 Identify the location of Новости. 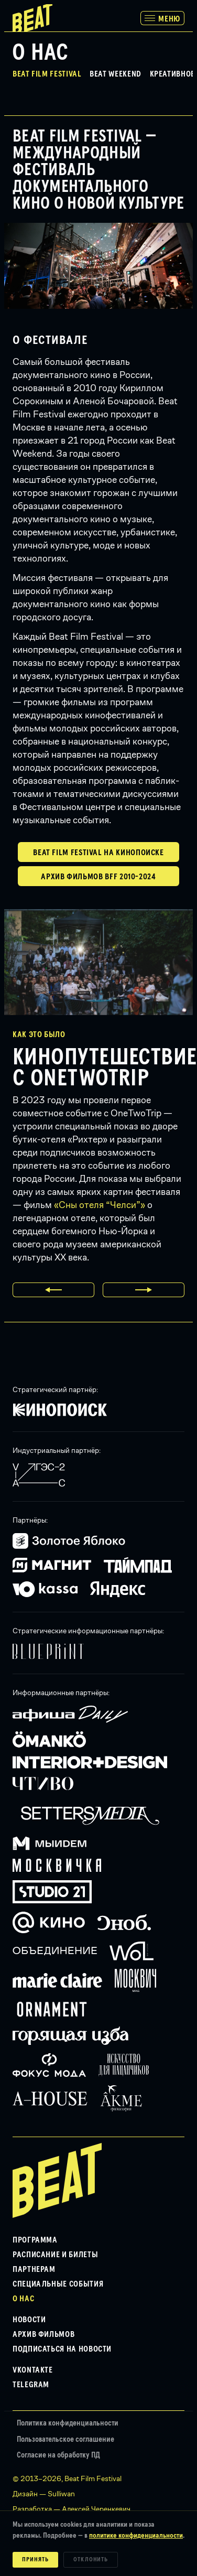
(29, 2319).